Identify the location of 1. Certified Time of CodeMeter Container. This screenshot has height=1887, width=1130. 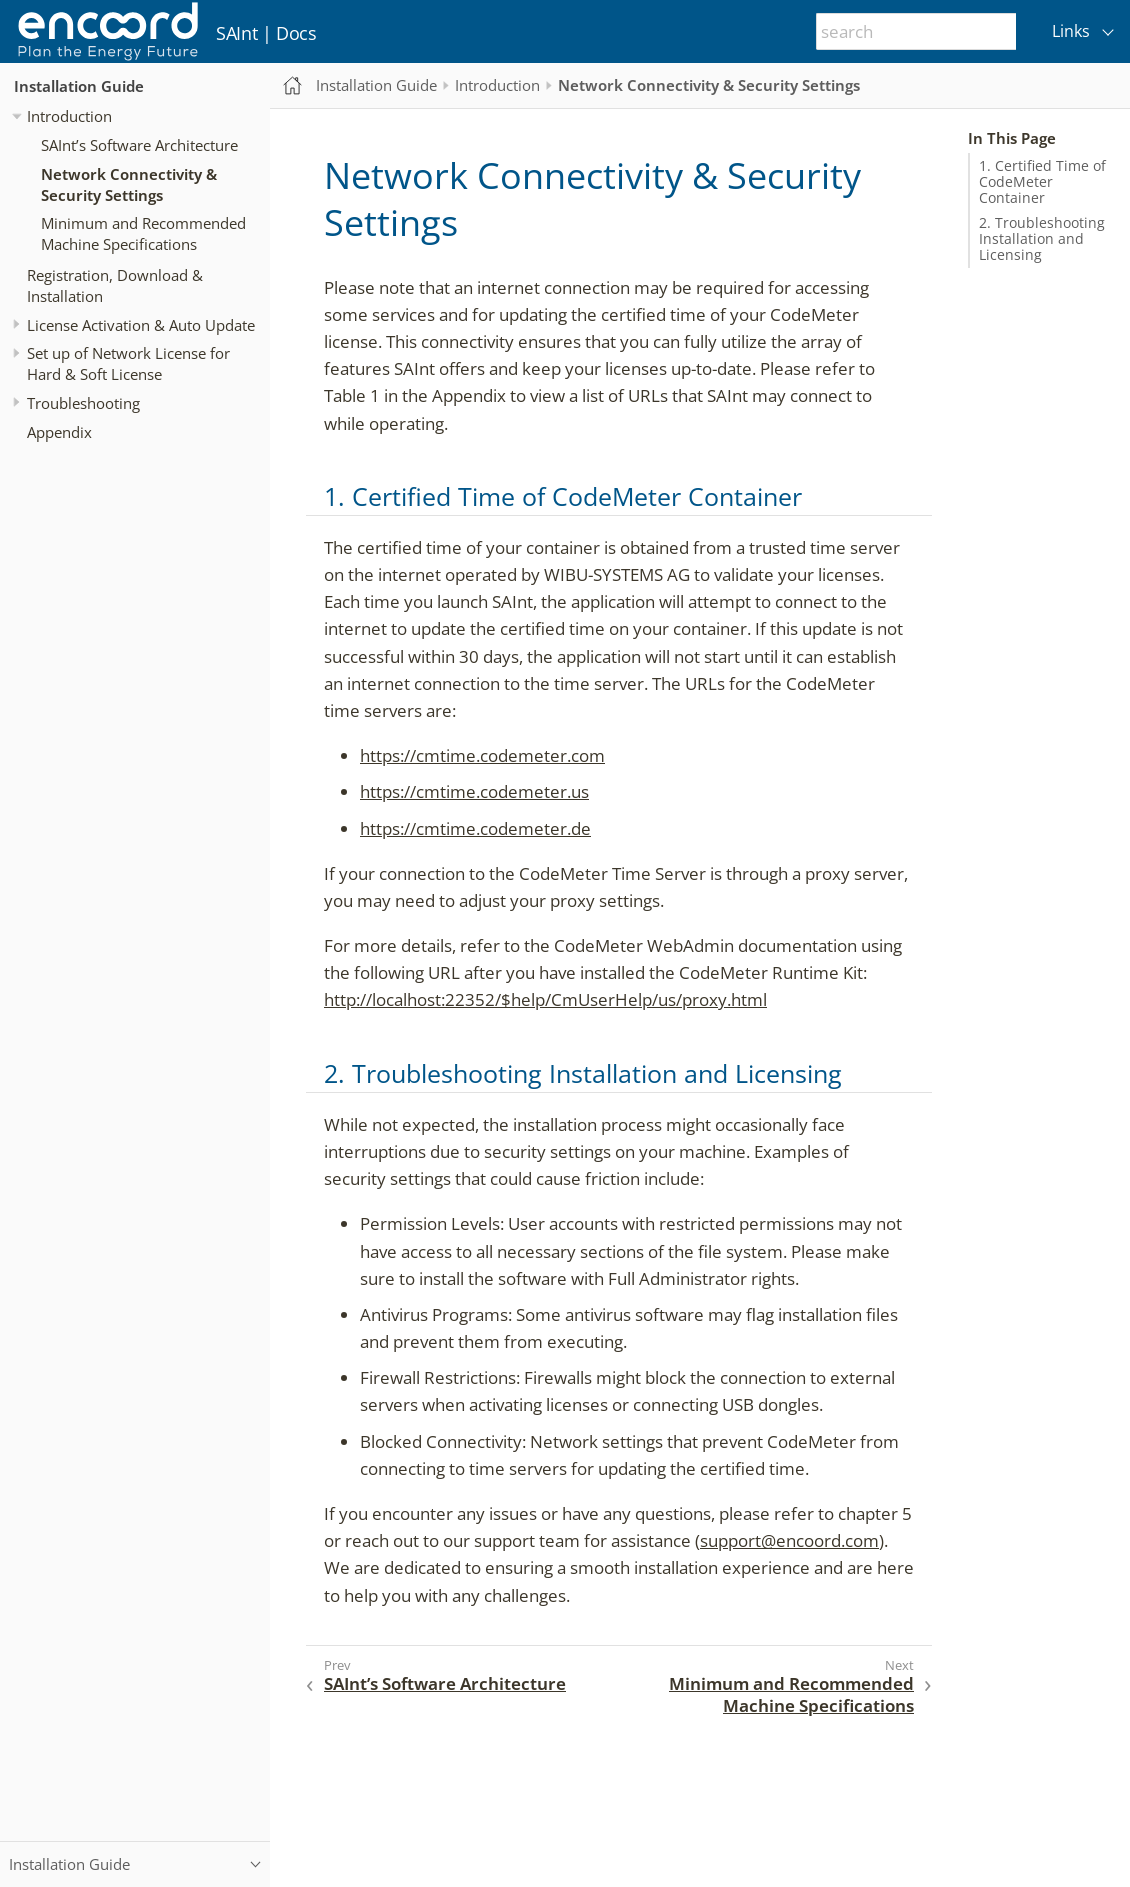
(1042, 182).